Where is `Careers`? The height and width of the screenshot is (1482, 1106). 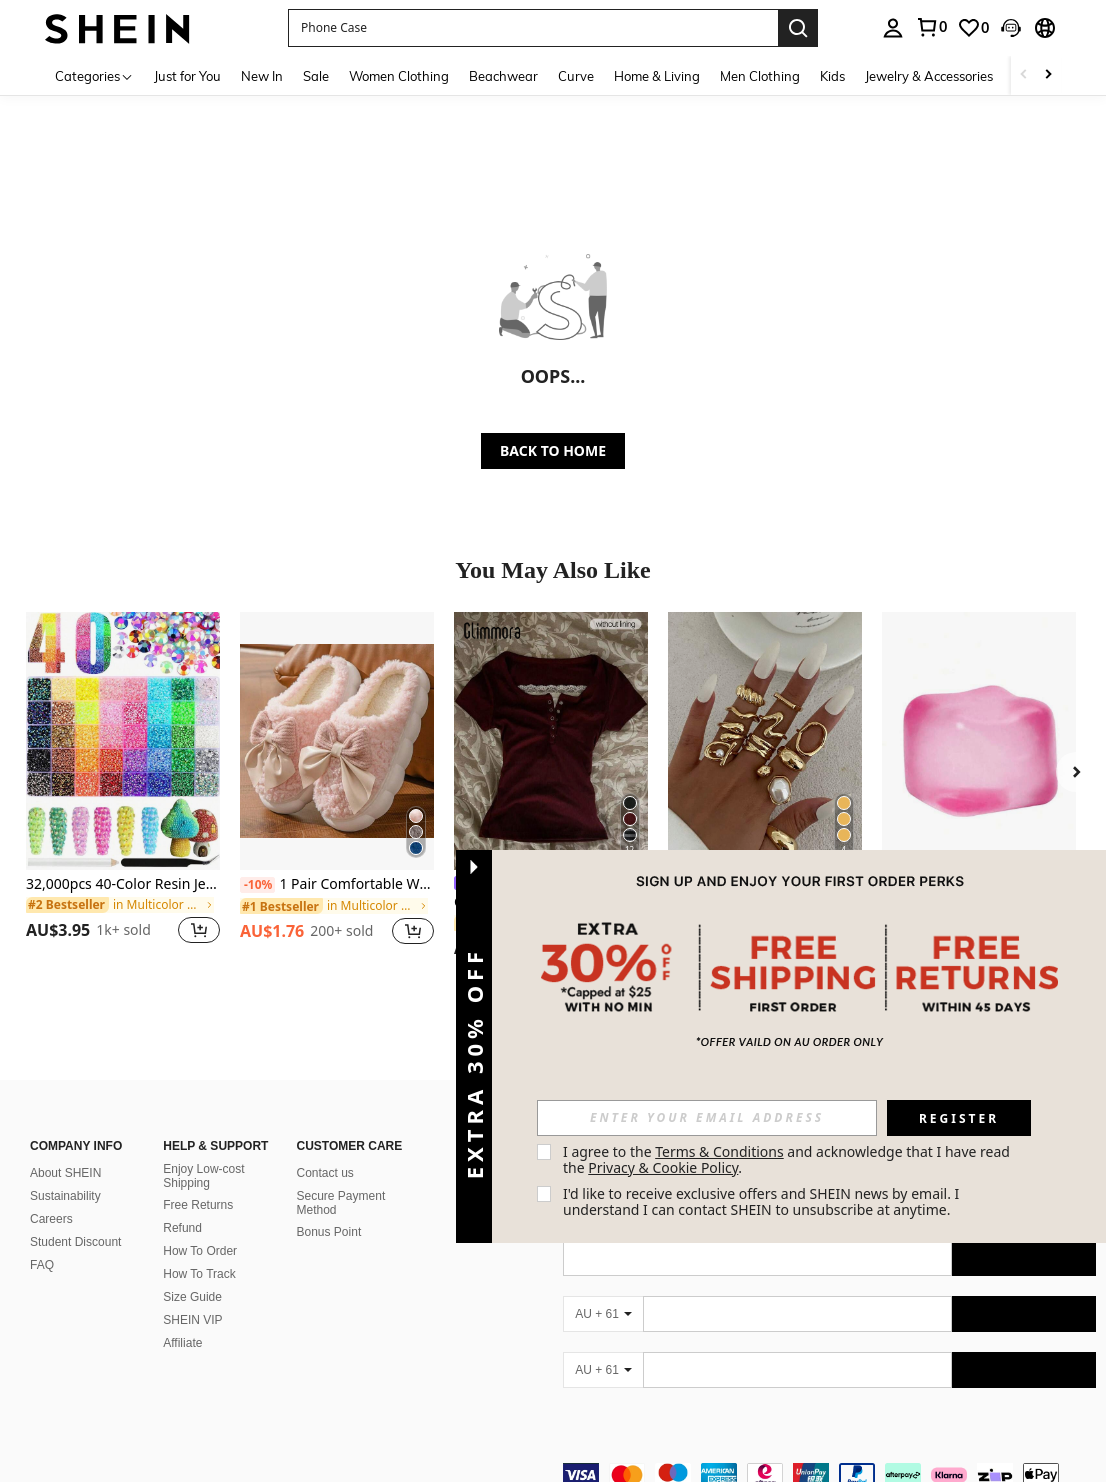 Careers is located at coordinates (51, 1219).